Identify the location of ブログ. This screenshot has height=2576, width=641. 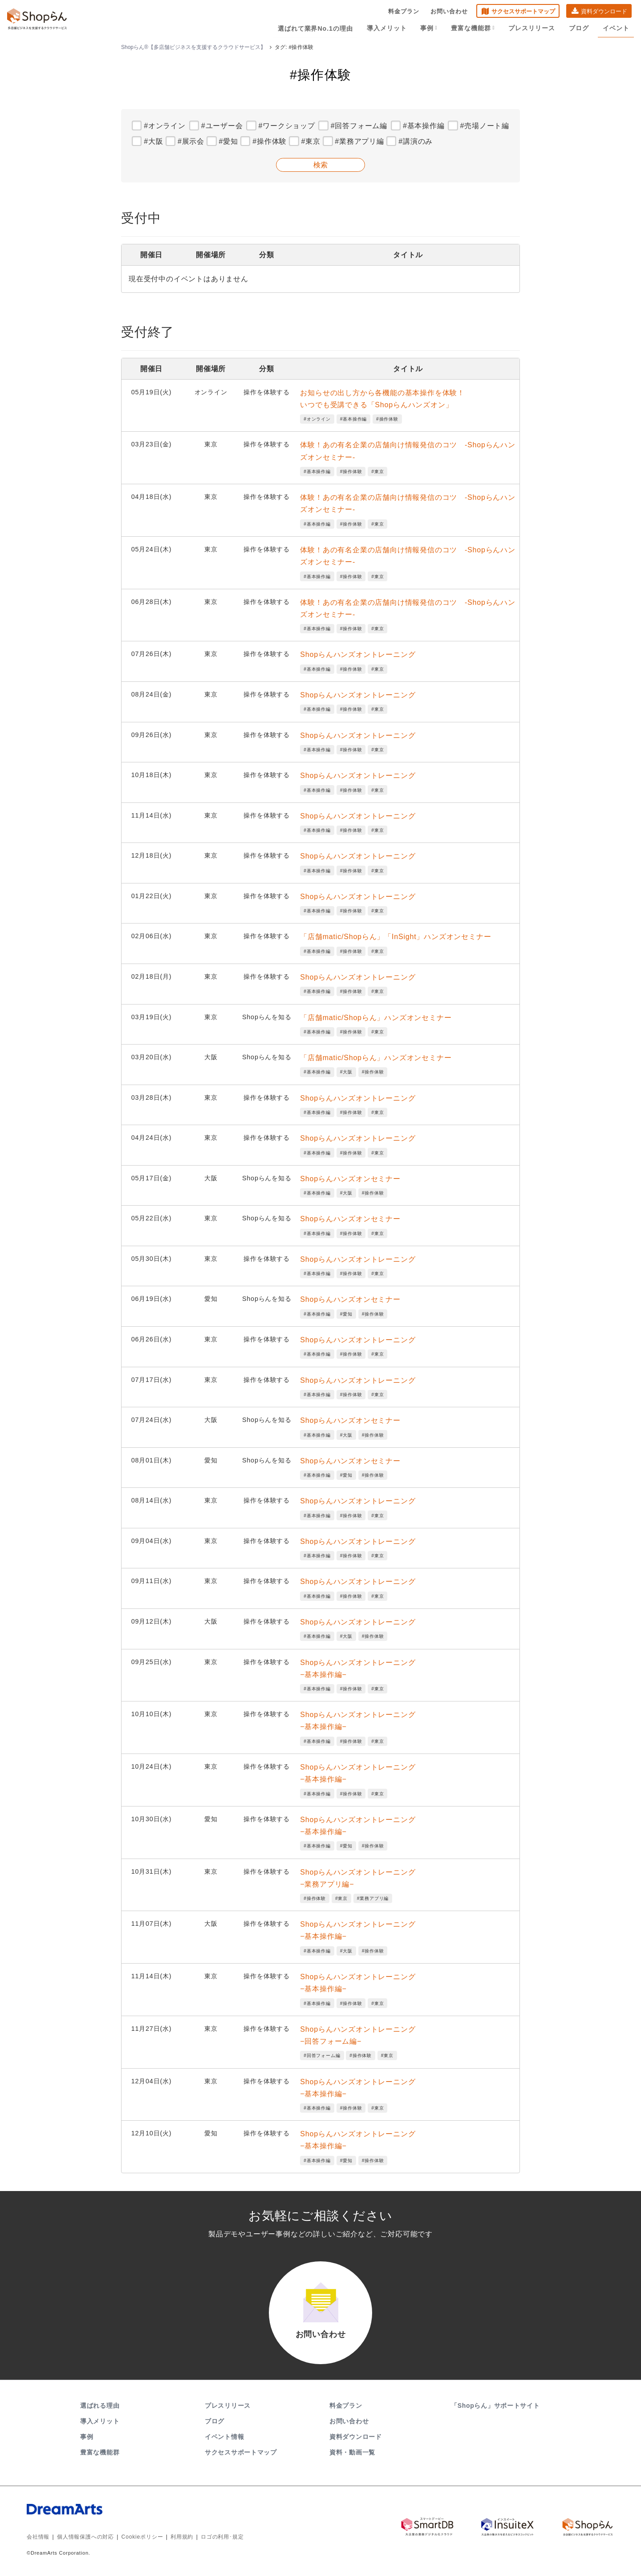
(579, 27).